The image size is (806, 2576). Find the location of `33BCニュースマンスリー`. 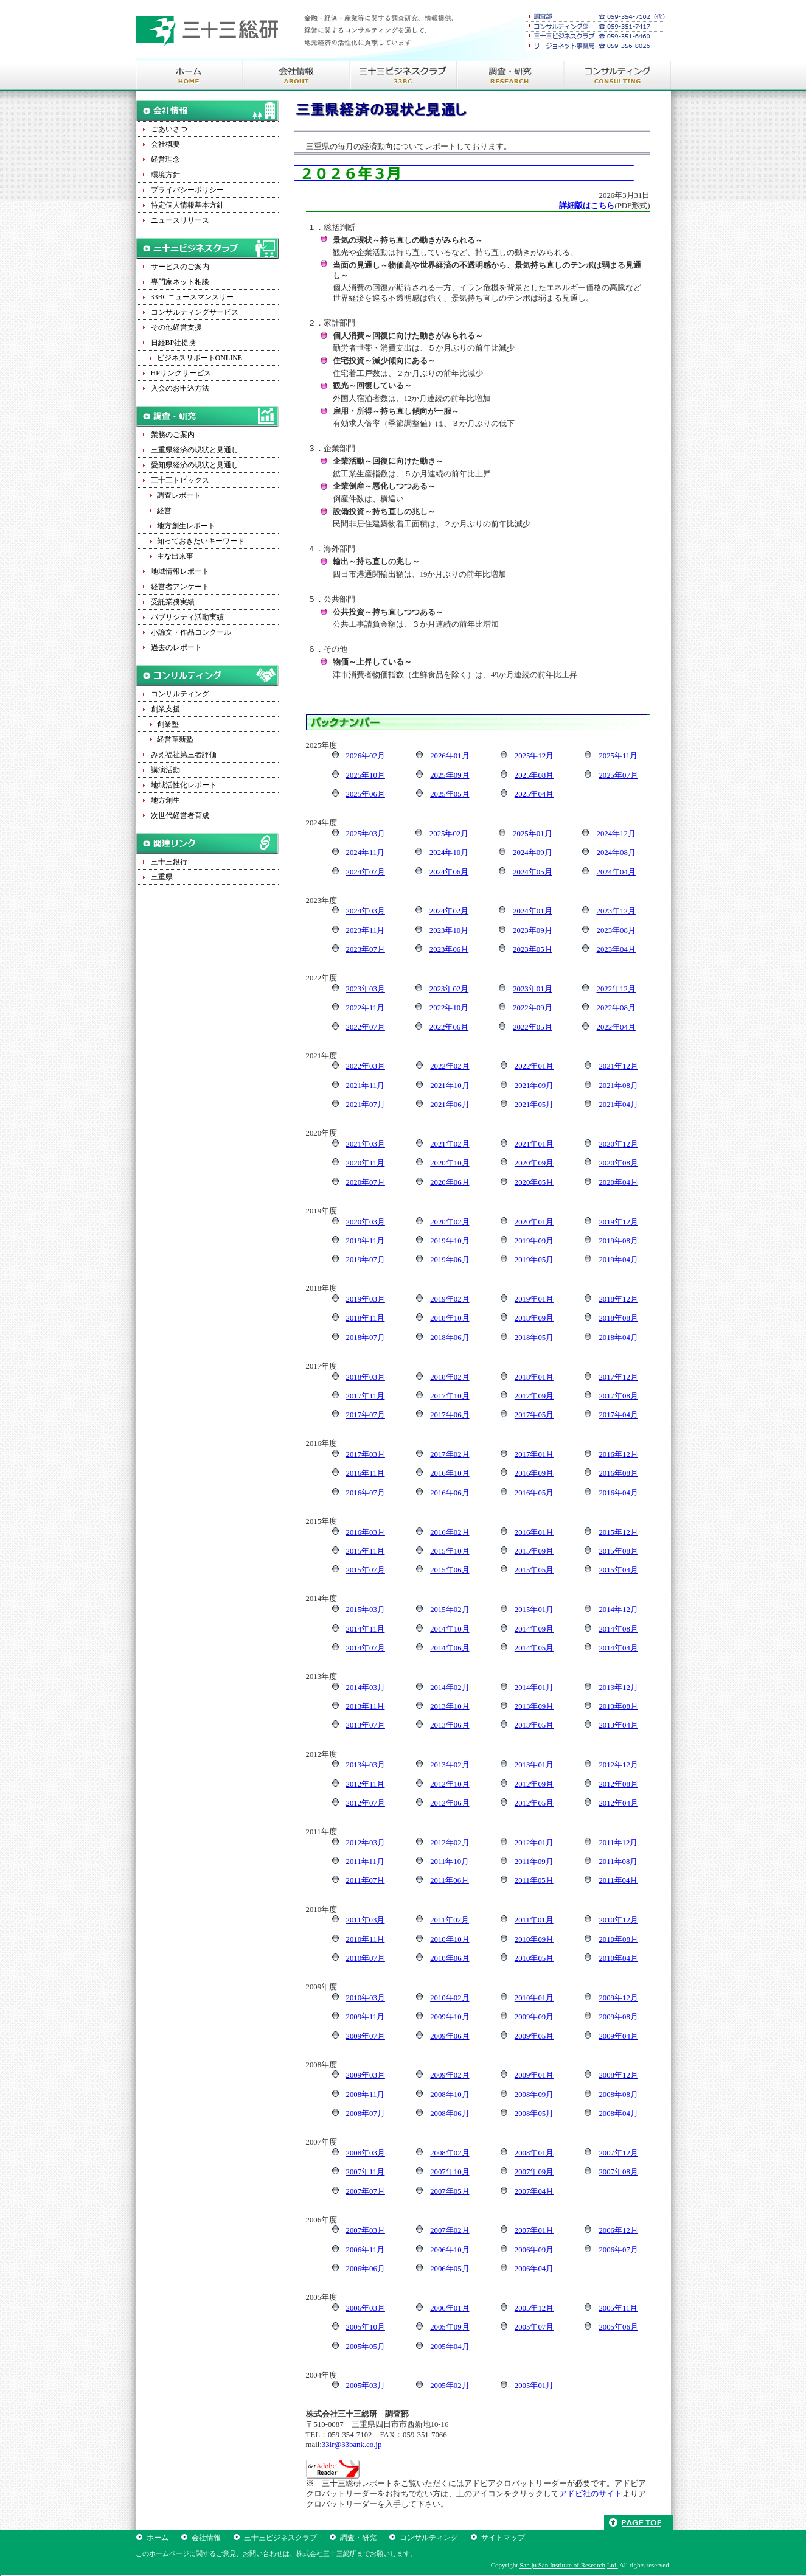

33BCニュースマンスリー is located at coordinates (192, 297).